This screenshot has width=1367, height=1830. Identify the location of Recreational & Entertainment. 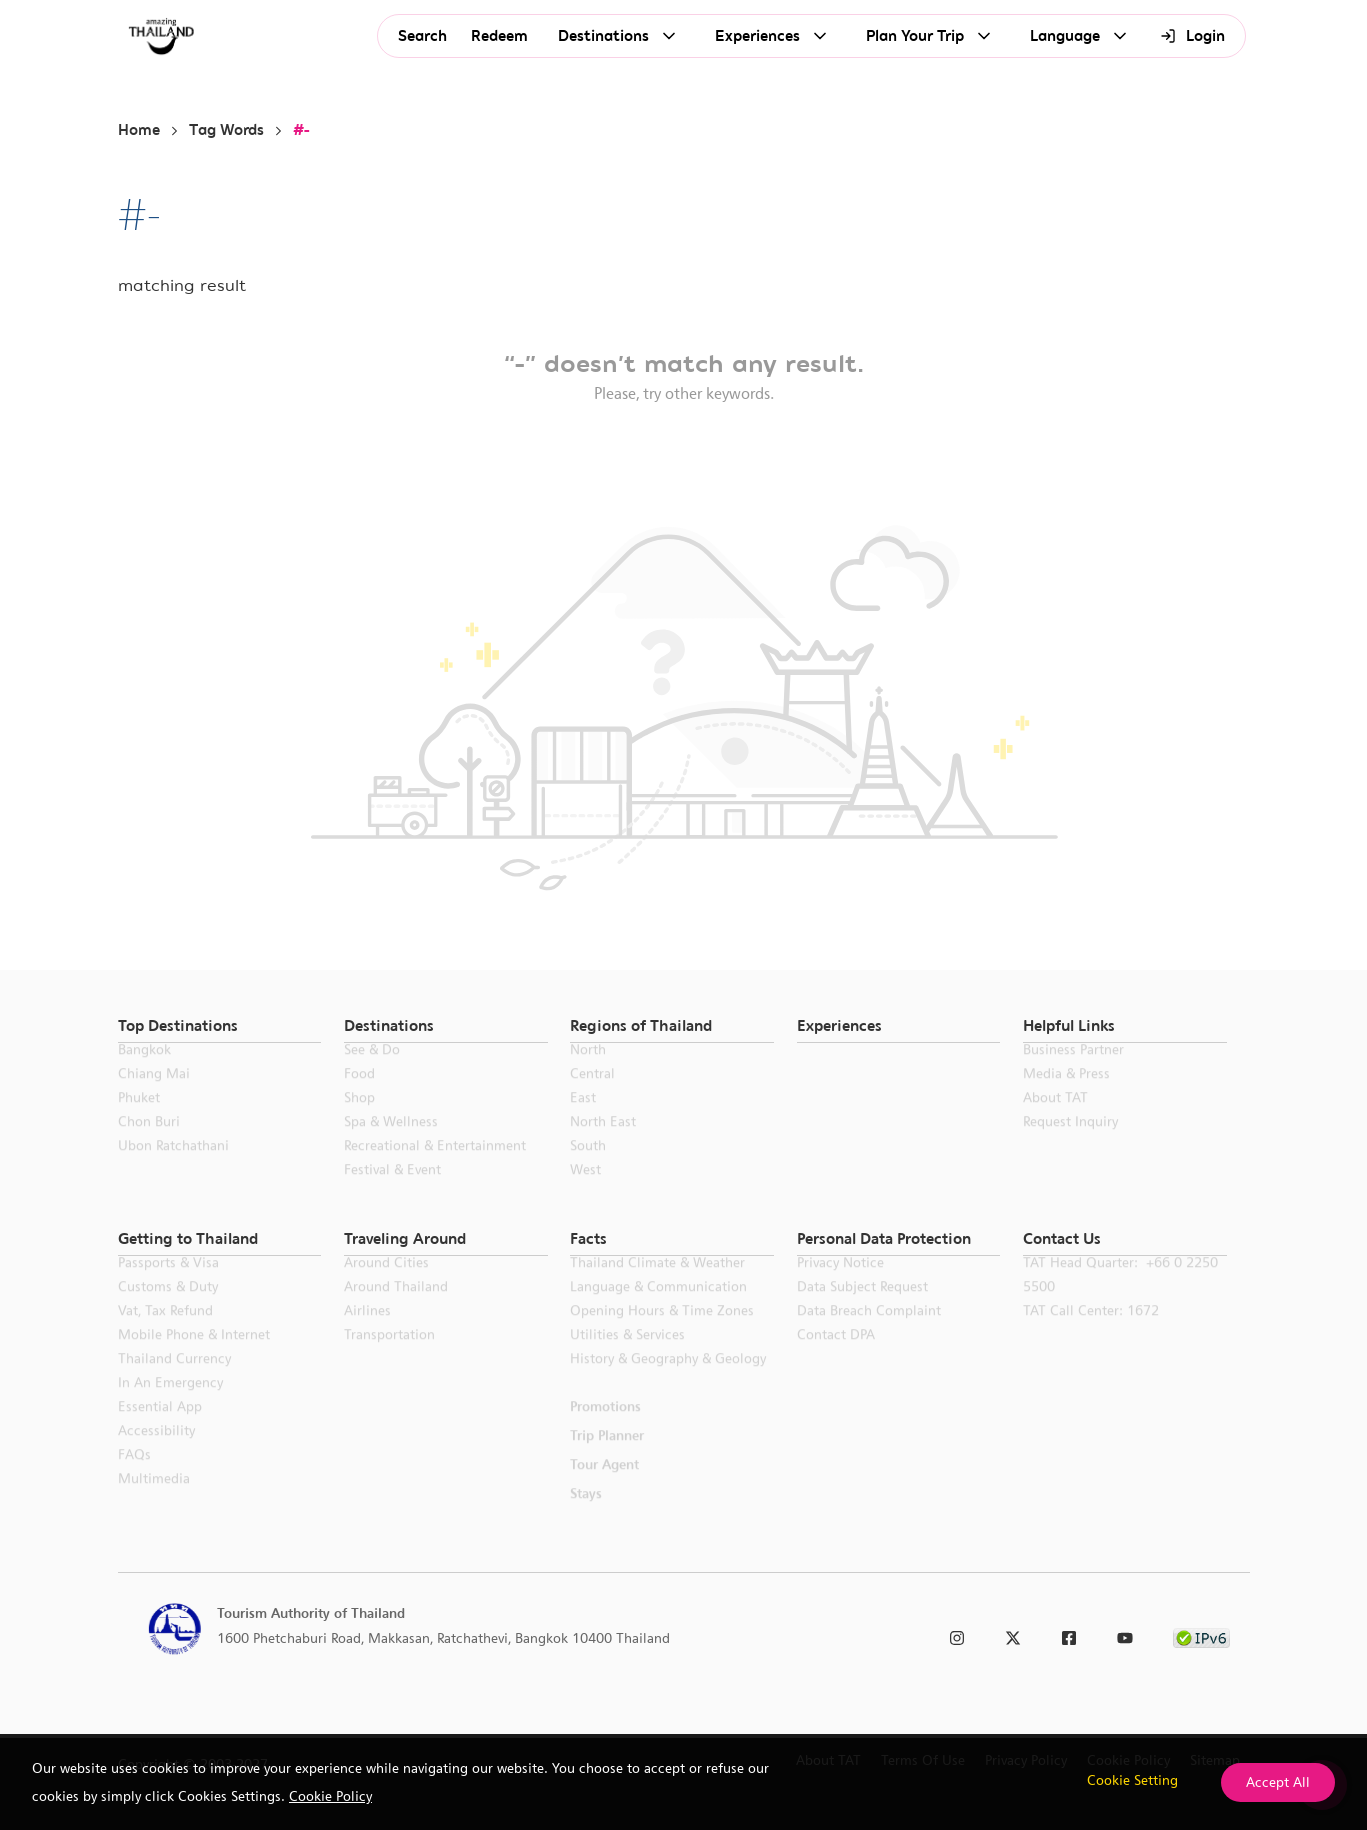
(435, 1169).